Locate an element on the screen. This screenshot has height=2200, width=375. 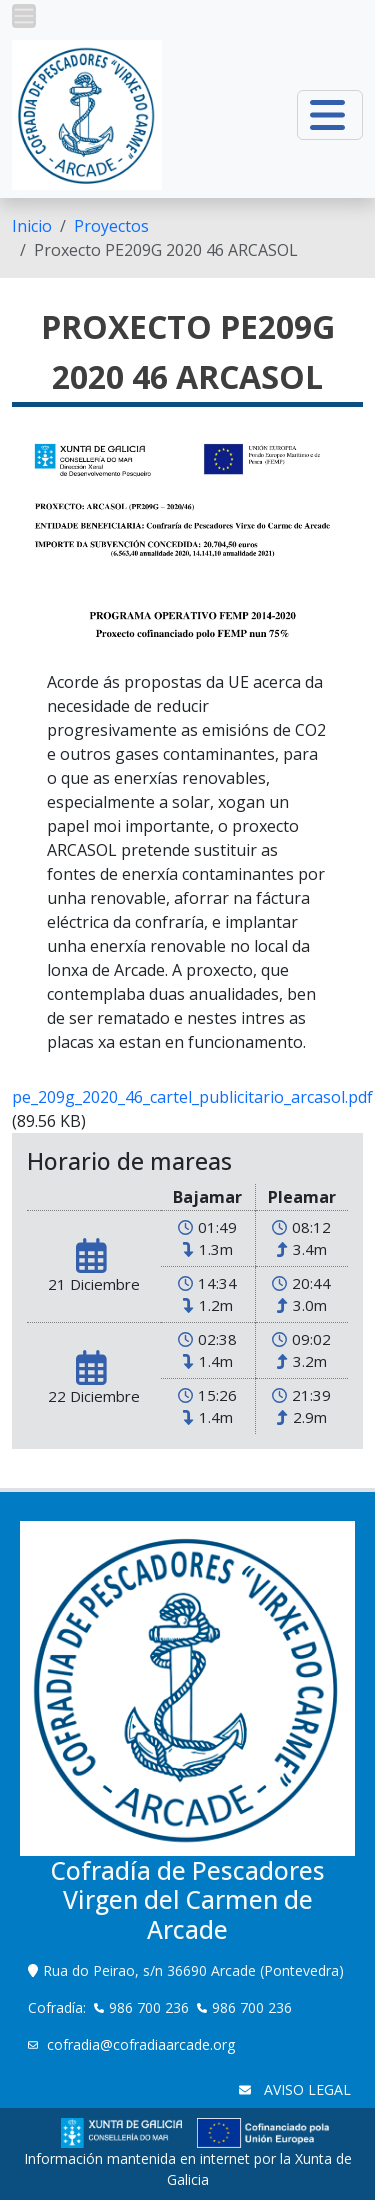
cofradia@cofradiaarcade.org is located at coordinates (143, 2044).